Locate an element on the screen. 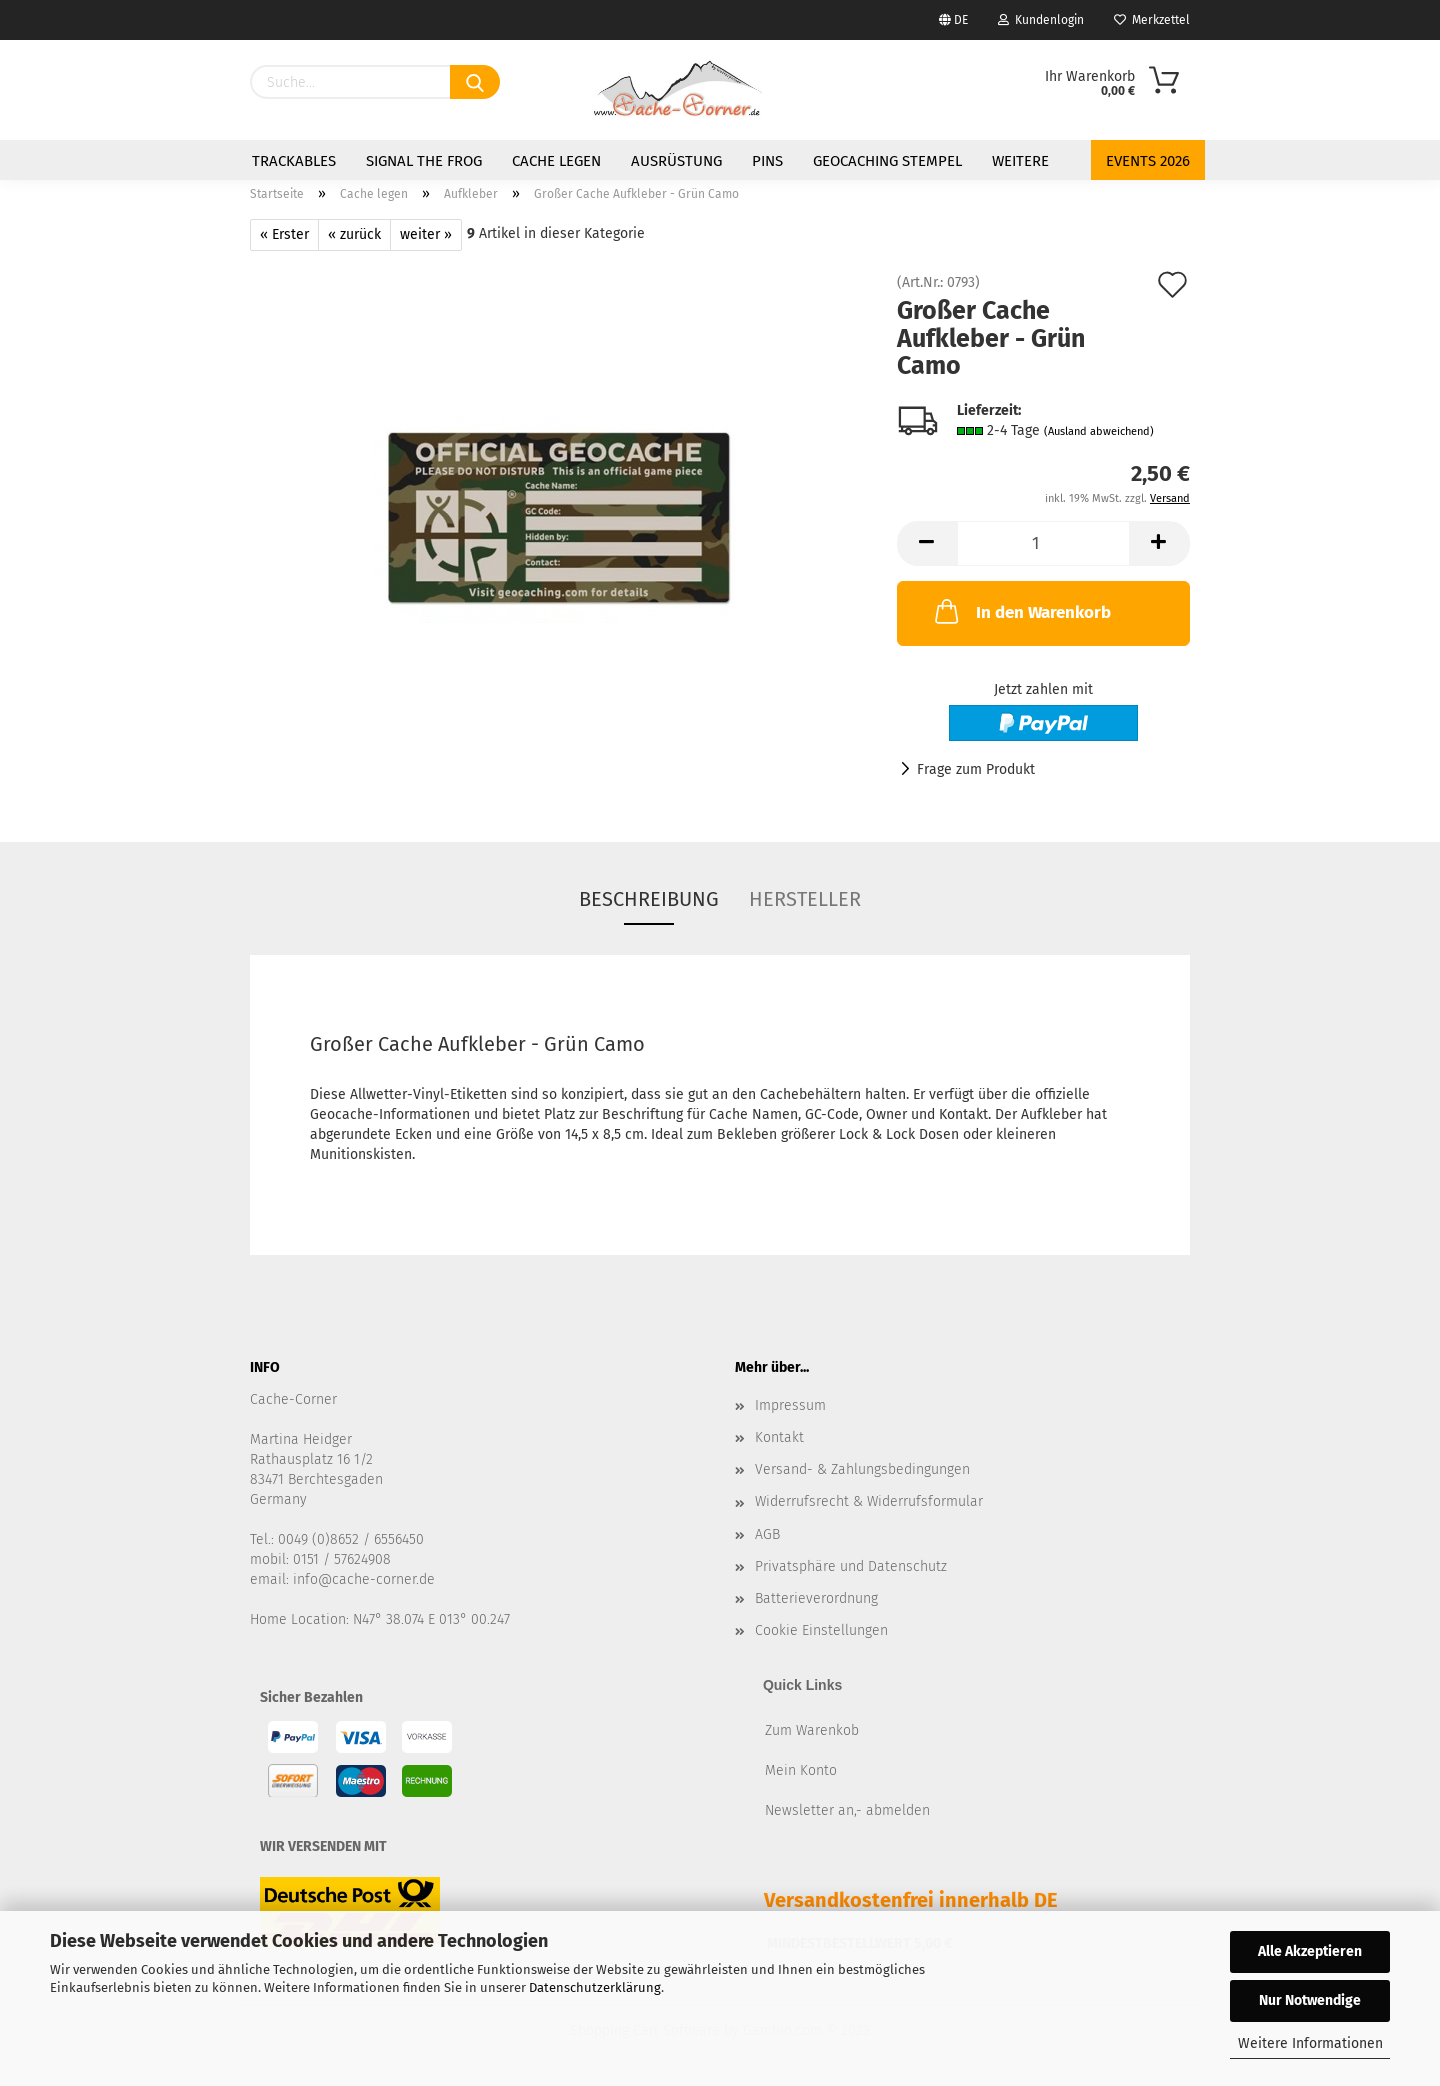 This screenshot has height=2086, width=1440. Signal the Frog is located at coordinates (424, 161).